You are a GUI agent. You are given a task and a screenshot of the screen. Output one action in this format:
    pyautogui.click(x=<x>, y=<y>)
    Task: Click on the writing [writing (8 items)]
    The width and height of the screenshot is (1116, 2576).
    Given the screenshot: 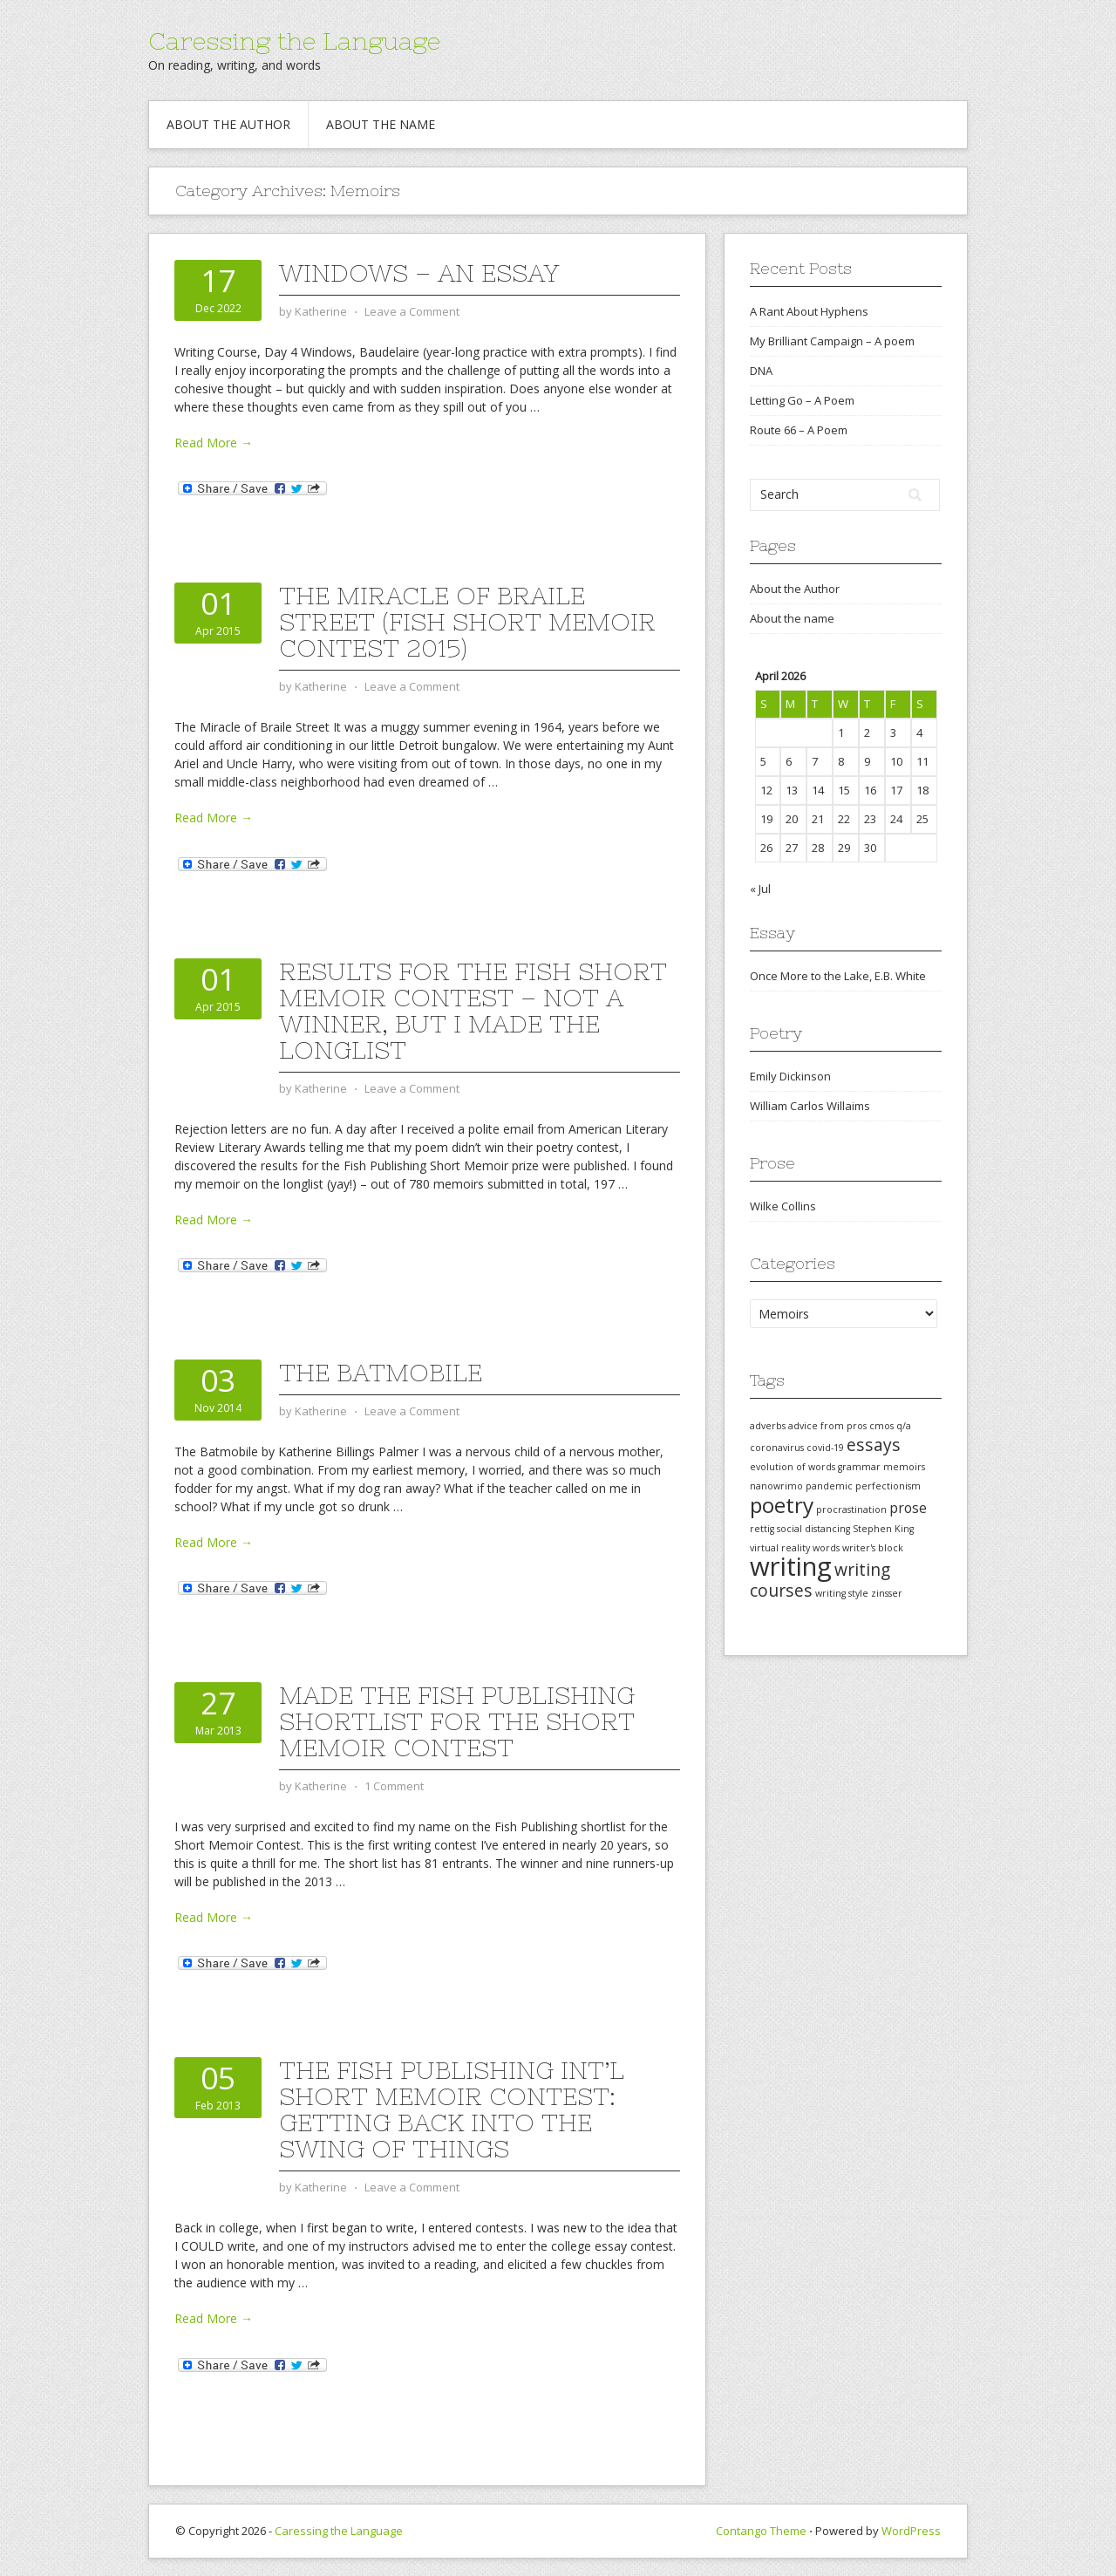 What is the action you would take?
    pyautogui.click(x=791, y=1566)
    